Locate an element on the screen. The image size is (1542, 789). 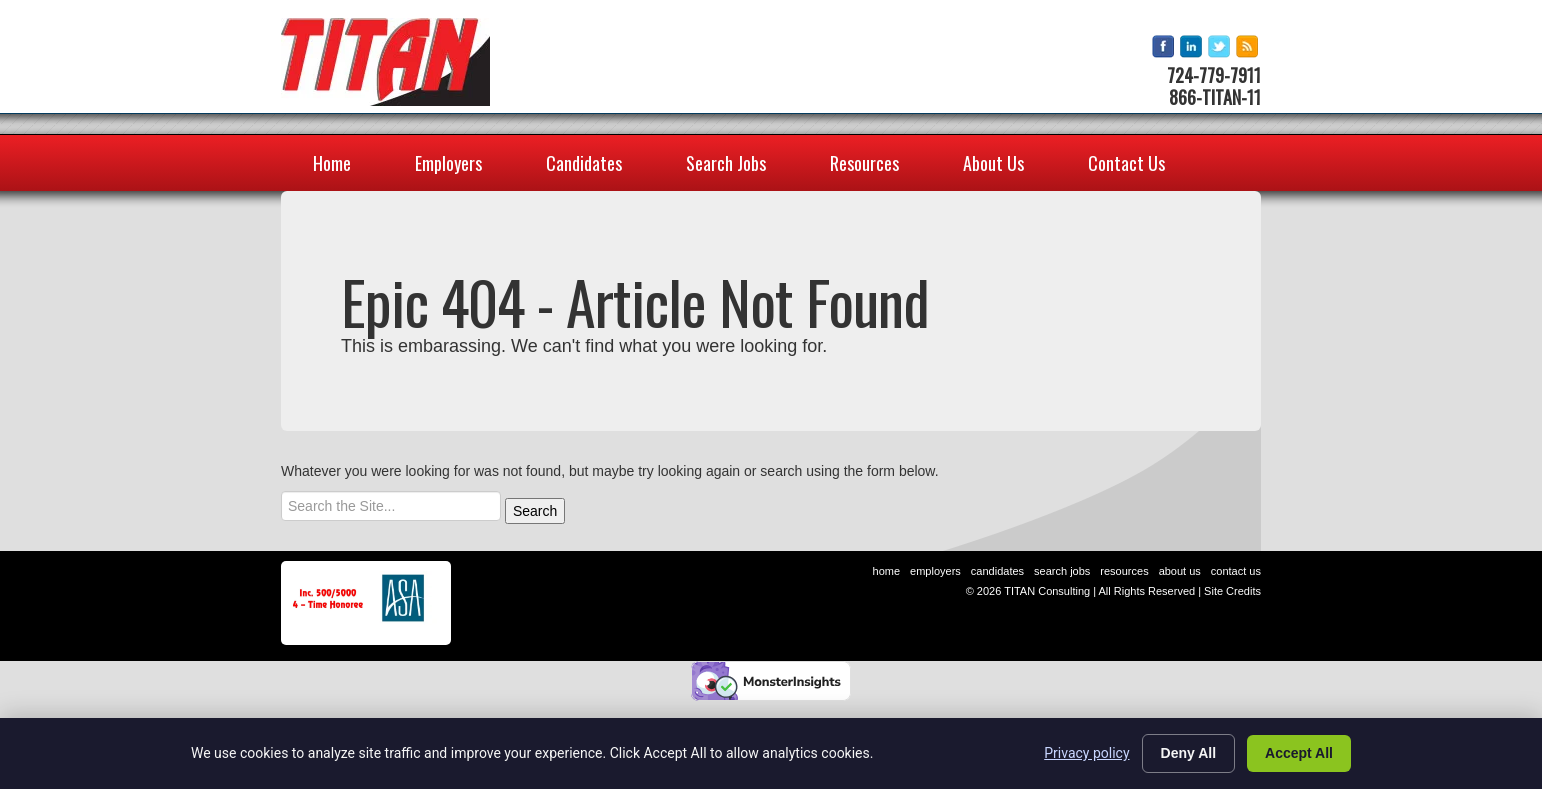
linkedin is located at coordinates (1192, 47).